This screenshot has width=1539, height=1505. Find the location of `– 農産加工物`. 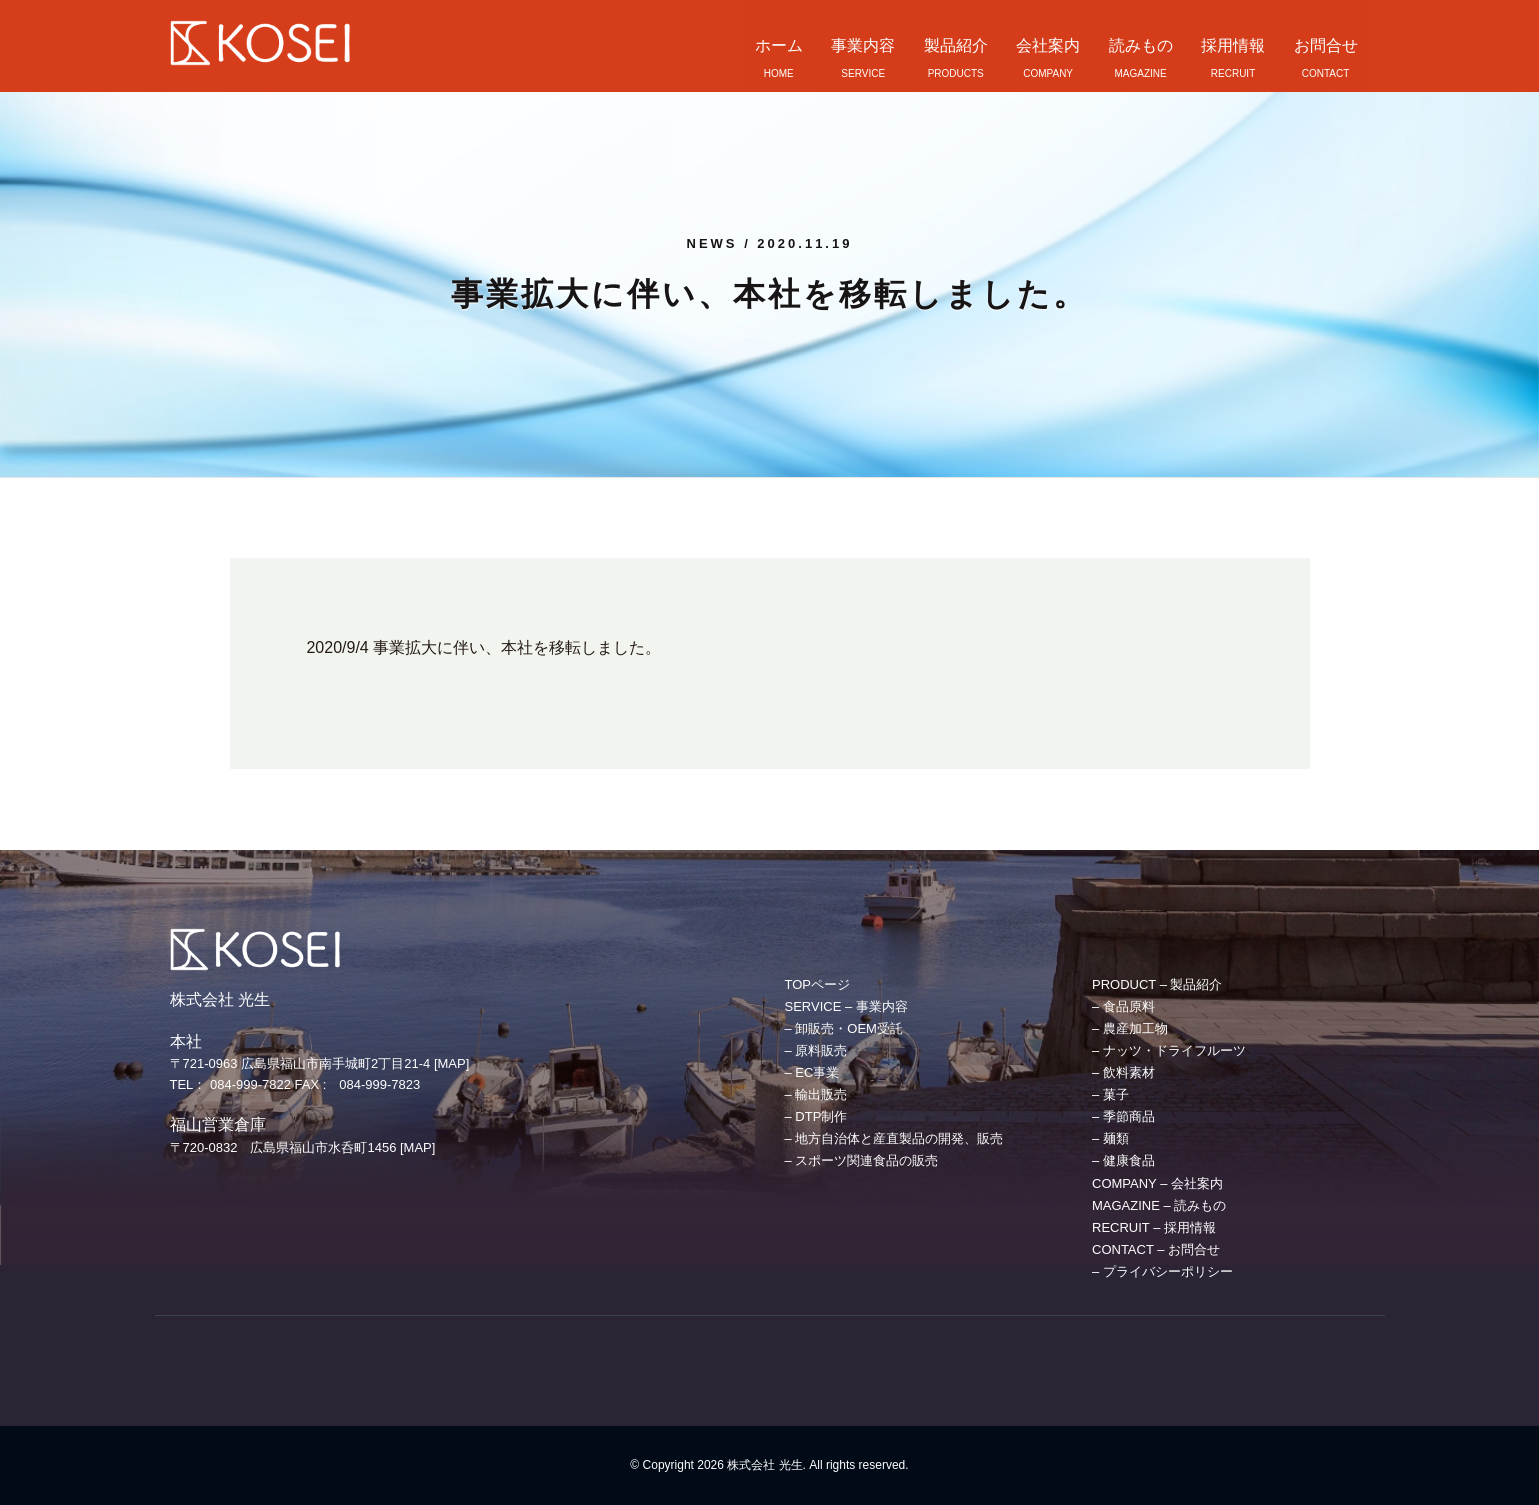

– 農産加工物 is located at coordinates (1130, 1028).